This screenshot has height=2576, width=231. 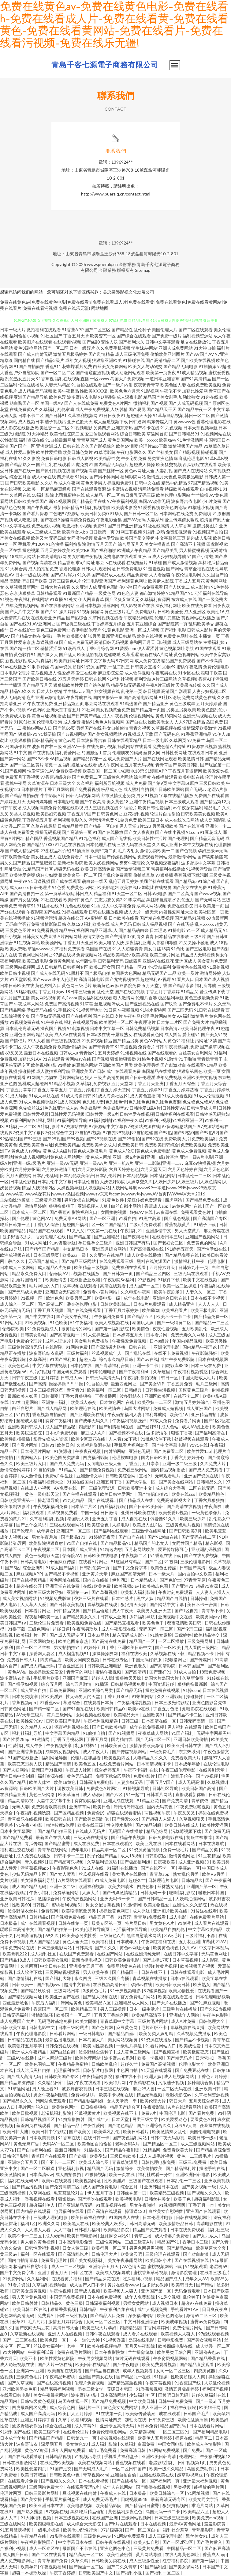 What do you see at coordinates (201, 1647) in the screenshot?
I see `男人看的三级网址` at bounding box center [201, 1647].